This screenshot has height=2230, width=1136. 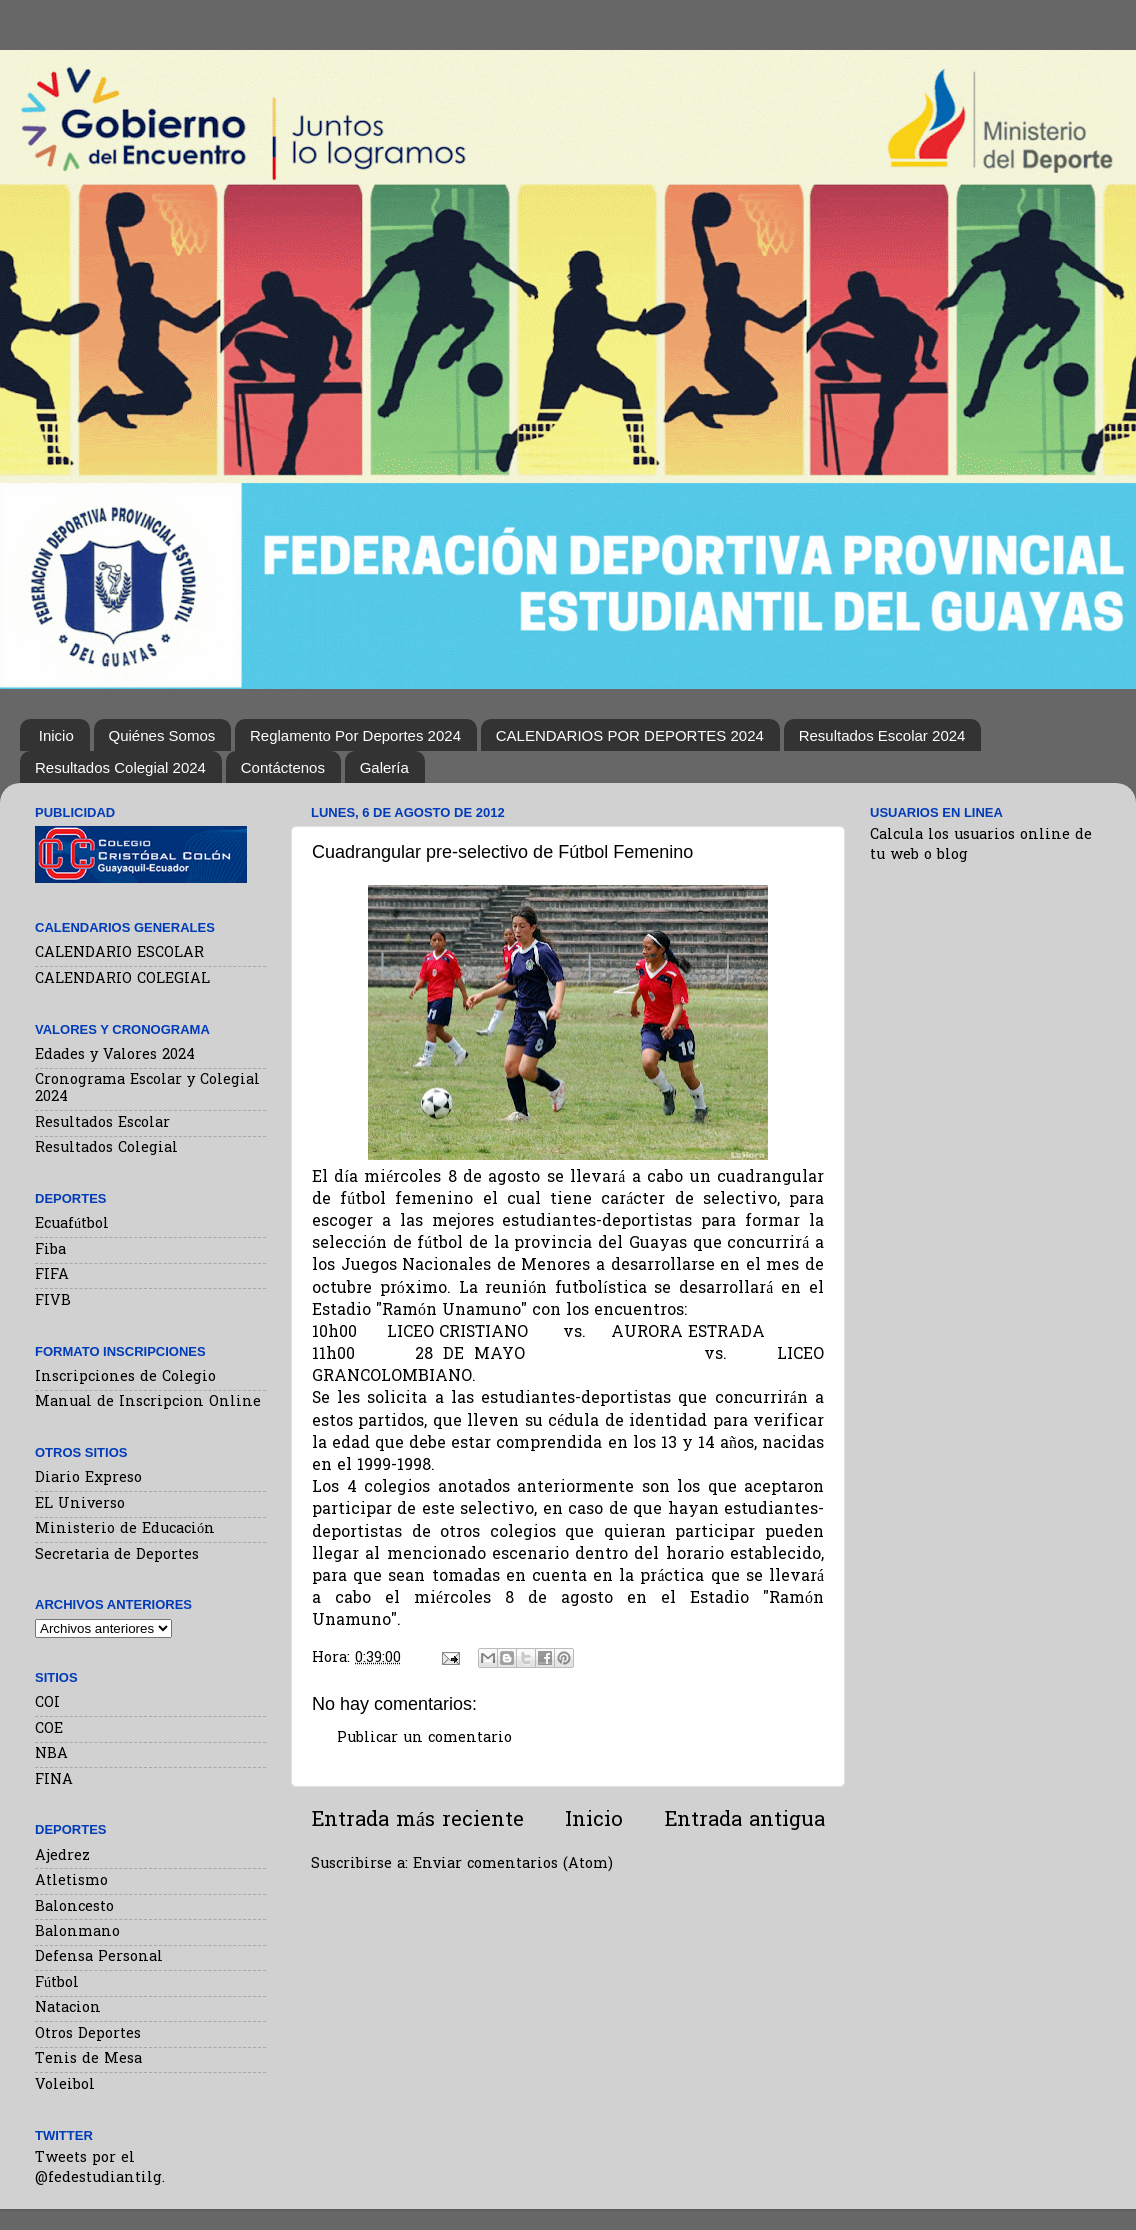 What do you see at coordinates (417, 1821) in the screenshot?
I see `Entrada más reciente` at bounding box center [417, 1821].